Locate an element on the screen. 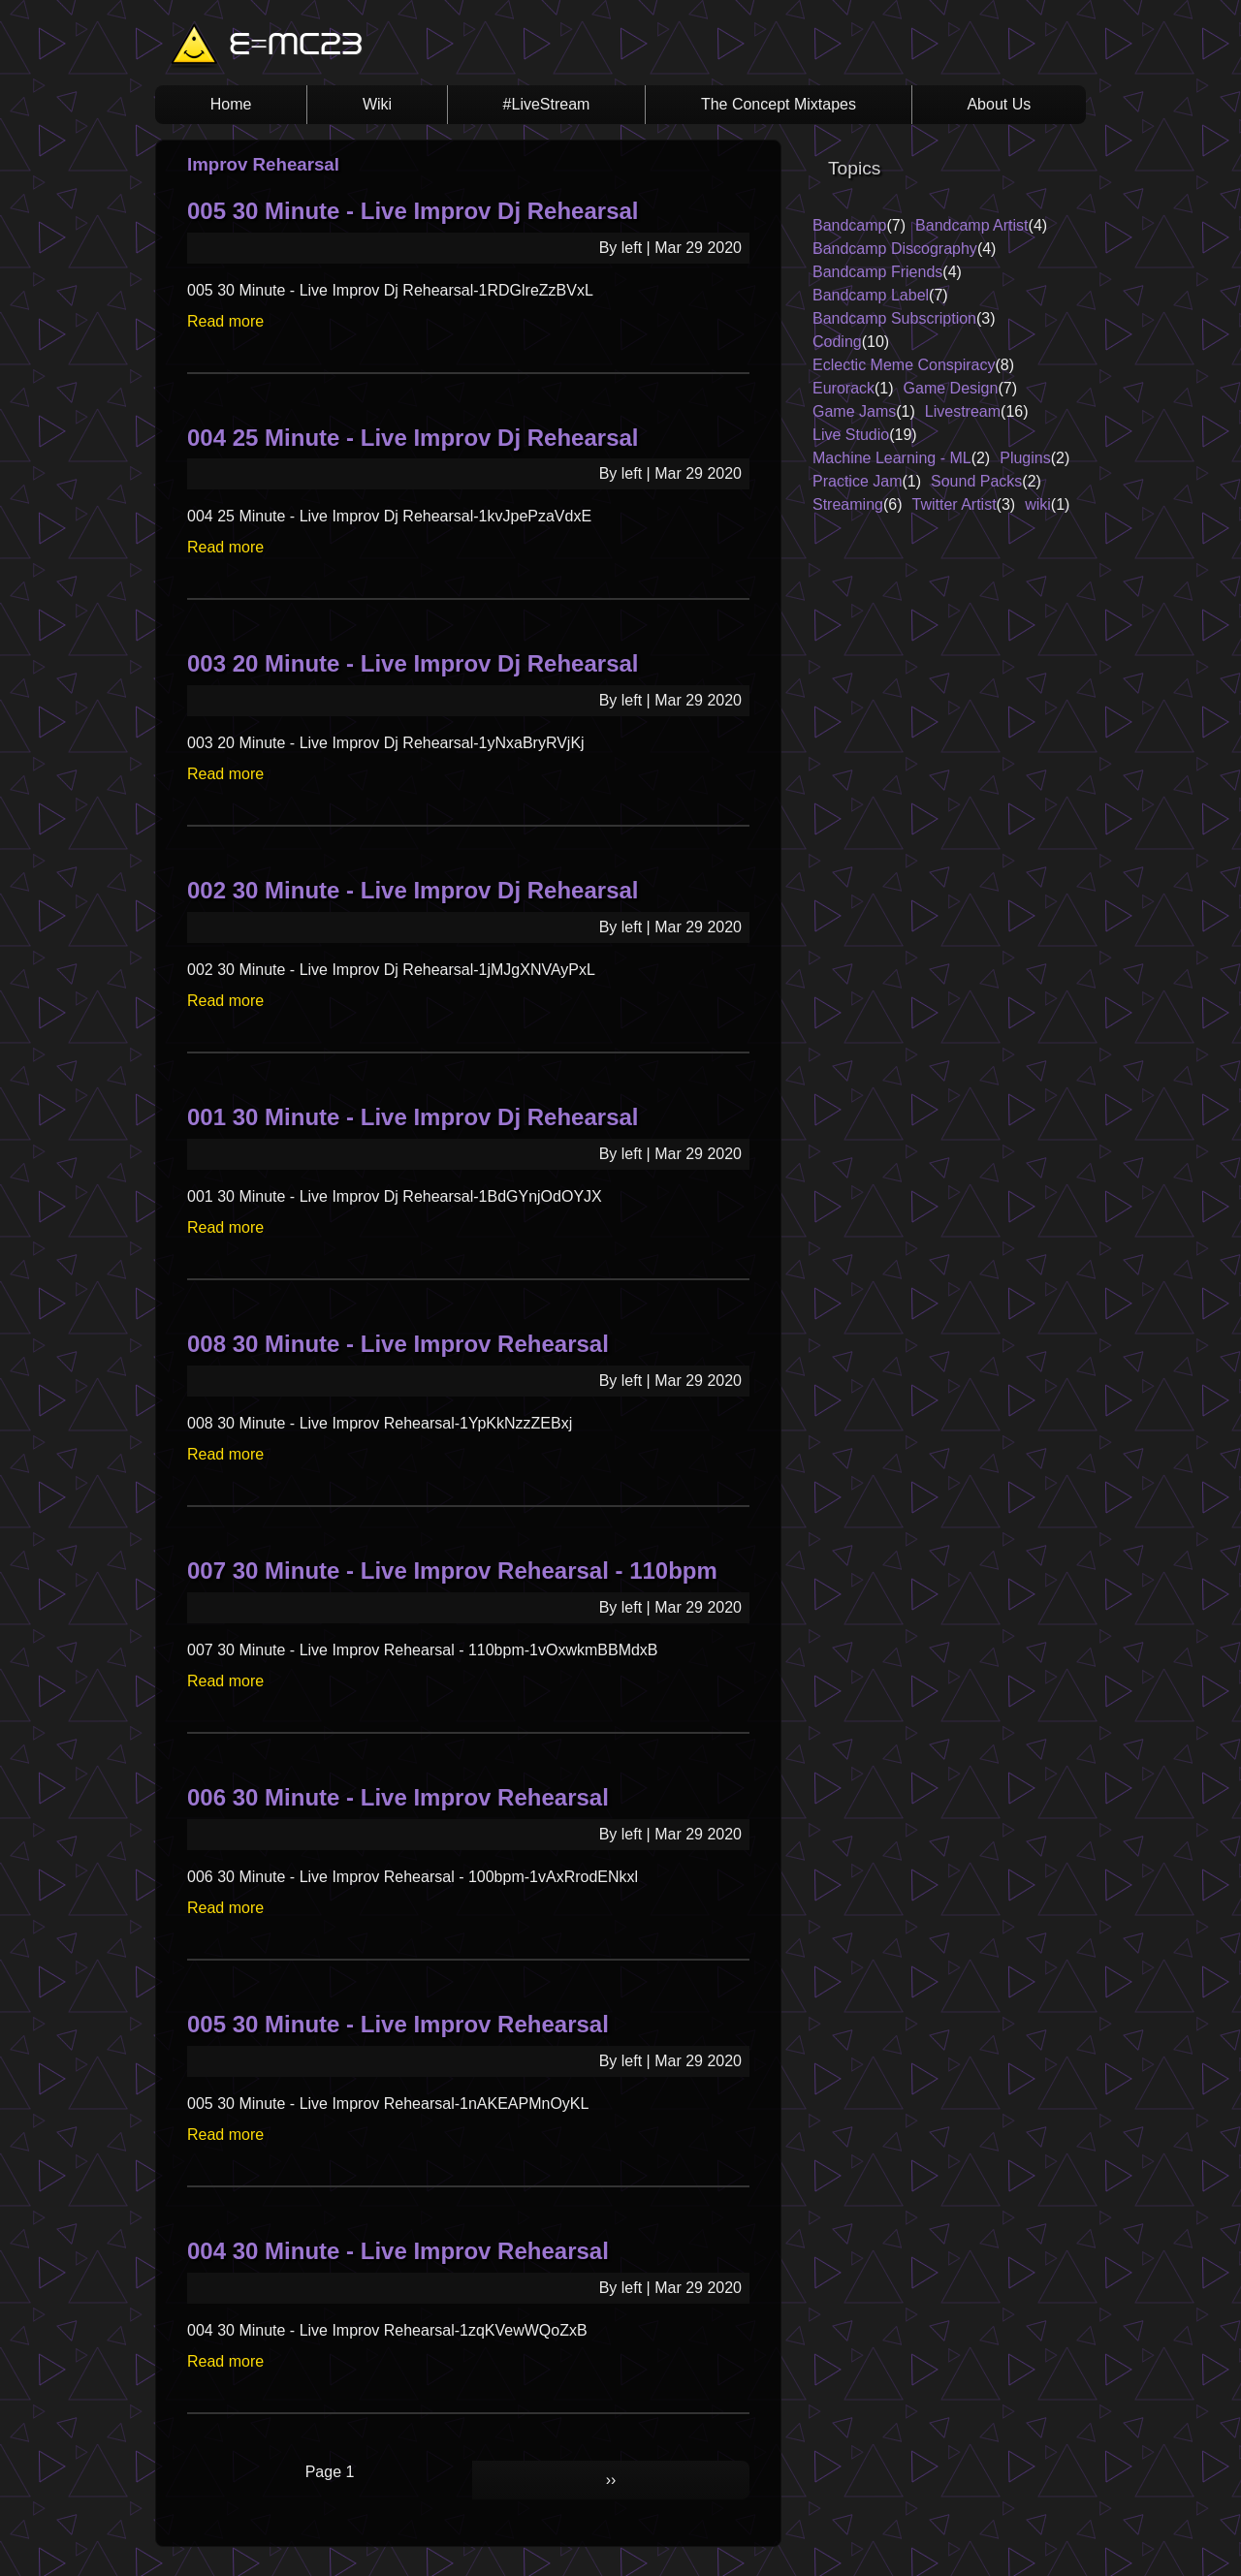 The image size is (1241, 2576). E=MC23 is located at coordinates (296, 46).